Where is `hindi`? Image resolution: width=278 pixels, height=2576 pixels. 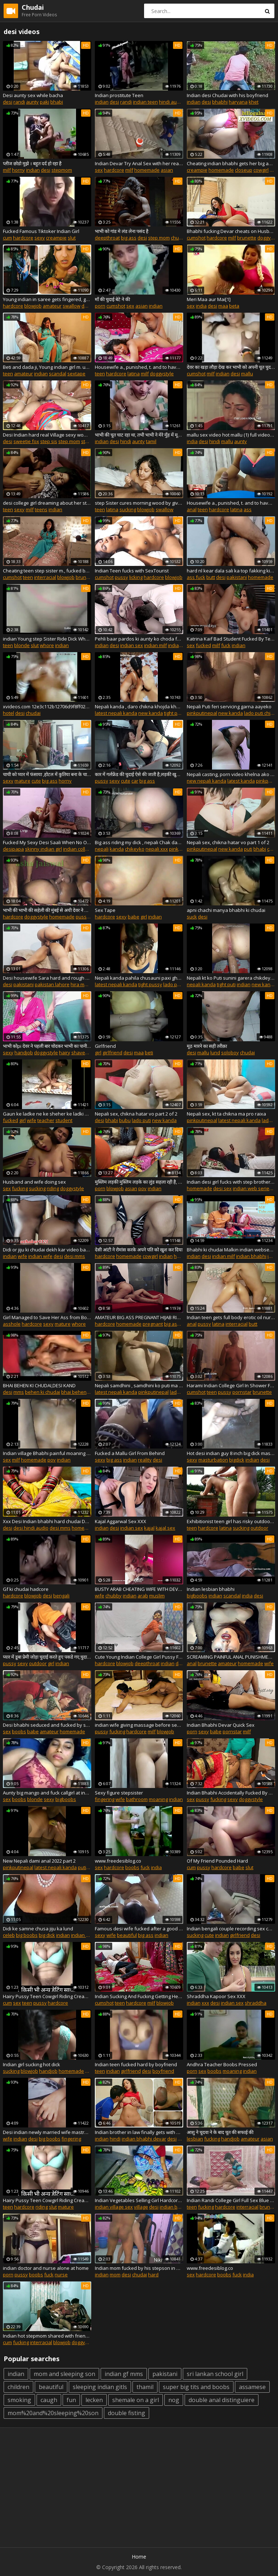 hindi is located at coordinates (125, 441).